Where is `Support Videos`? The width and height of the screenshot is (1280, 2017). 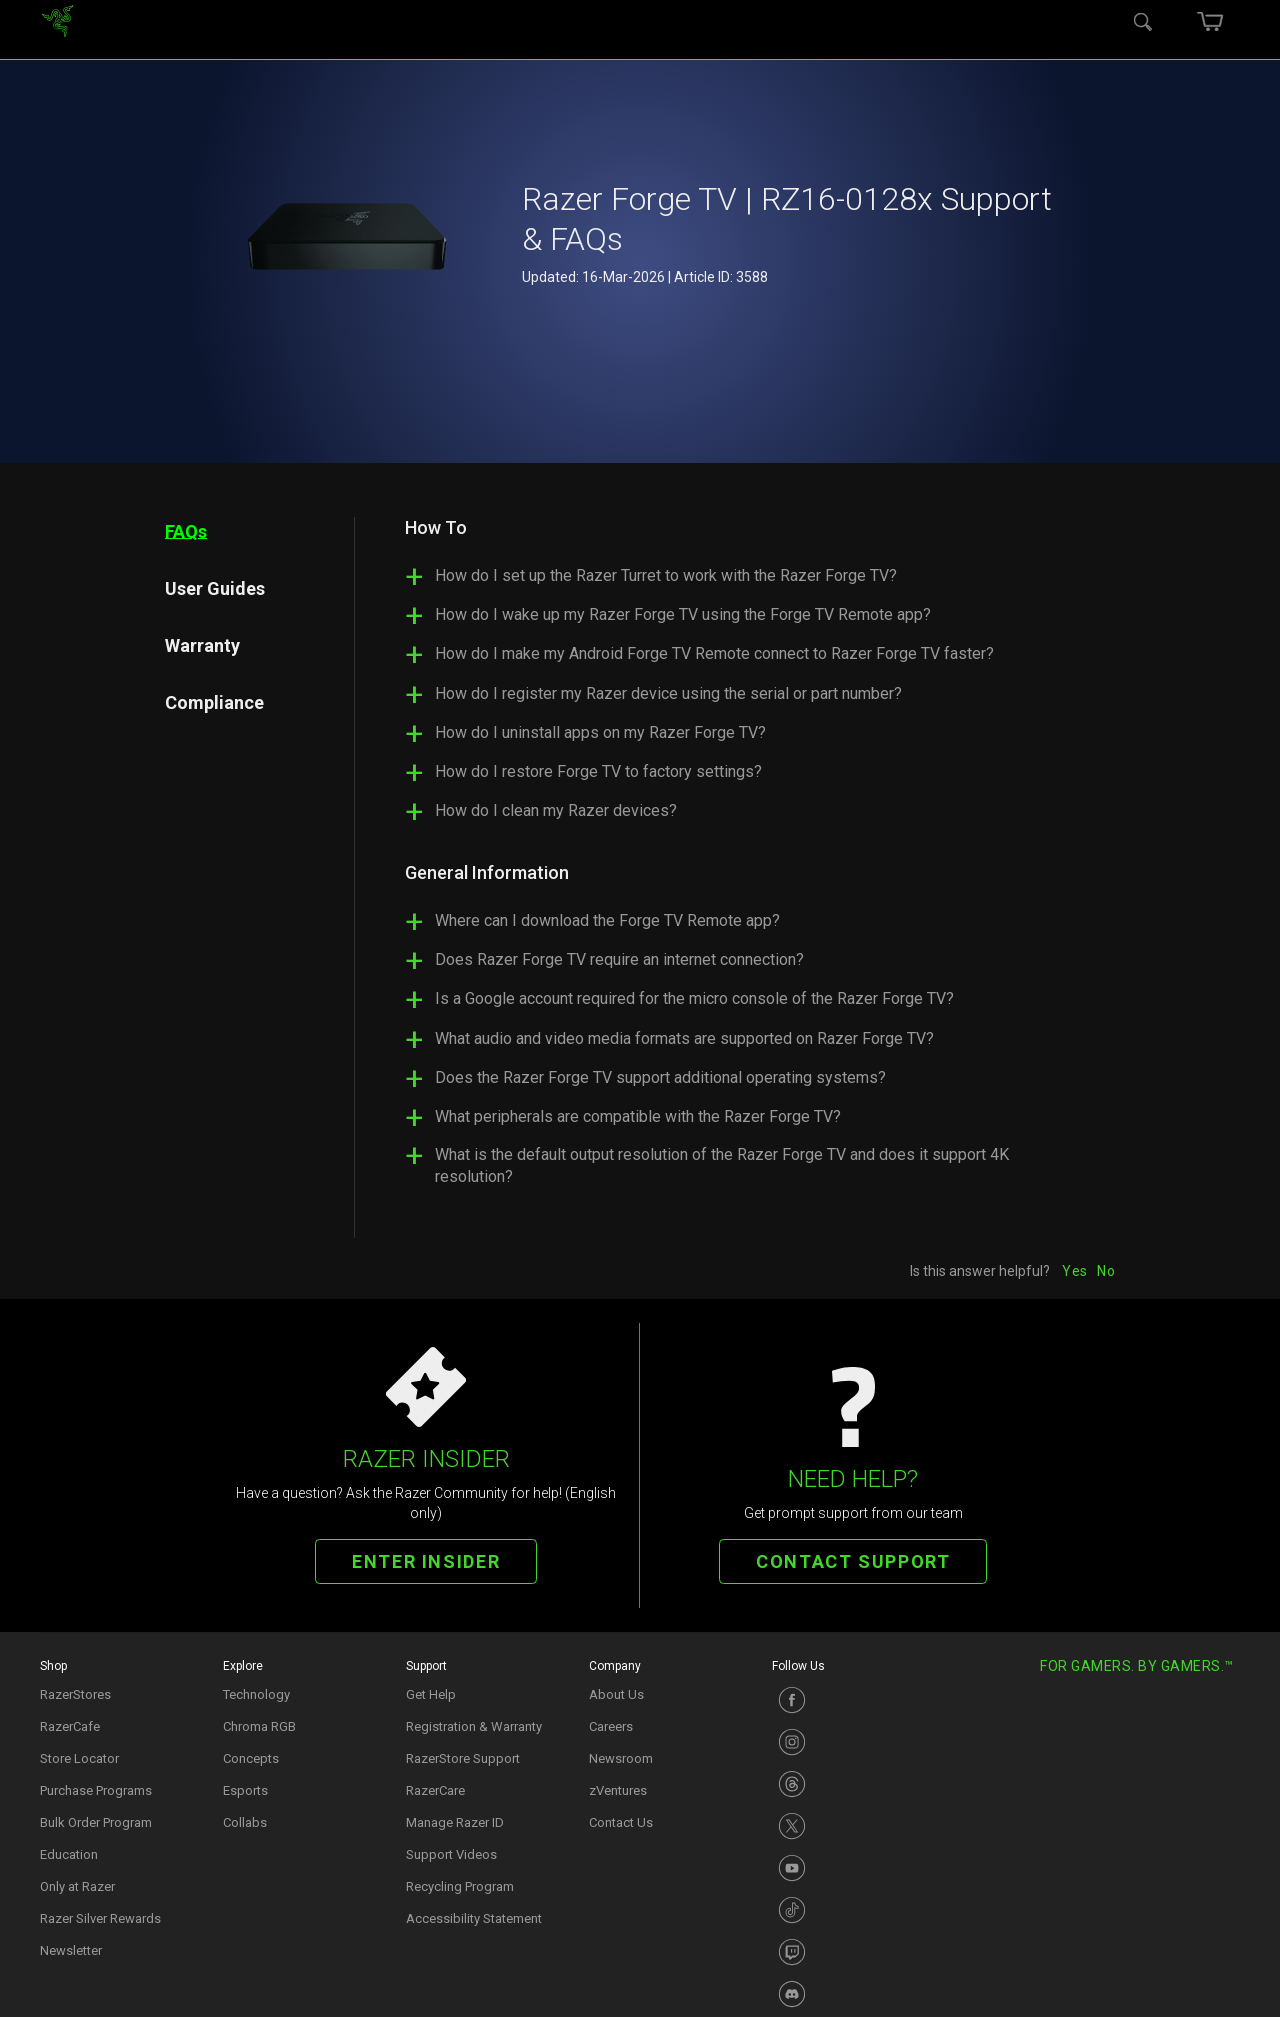 Support Videos is located at coordinates (451, 1854).